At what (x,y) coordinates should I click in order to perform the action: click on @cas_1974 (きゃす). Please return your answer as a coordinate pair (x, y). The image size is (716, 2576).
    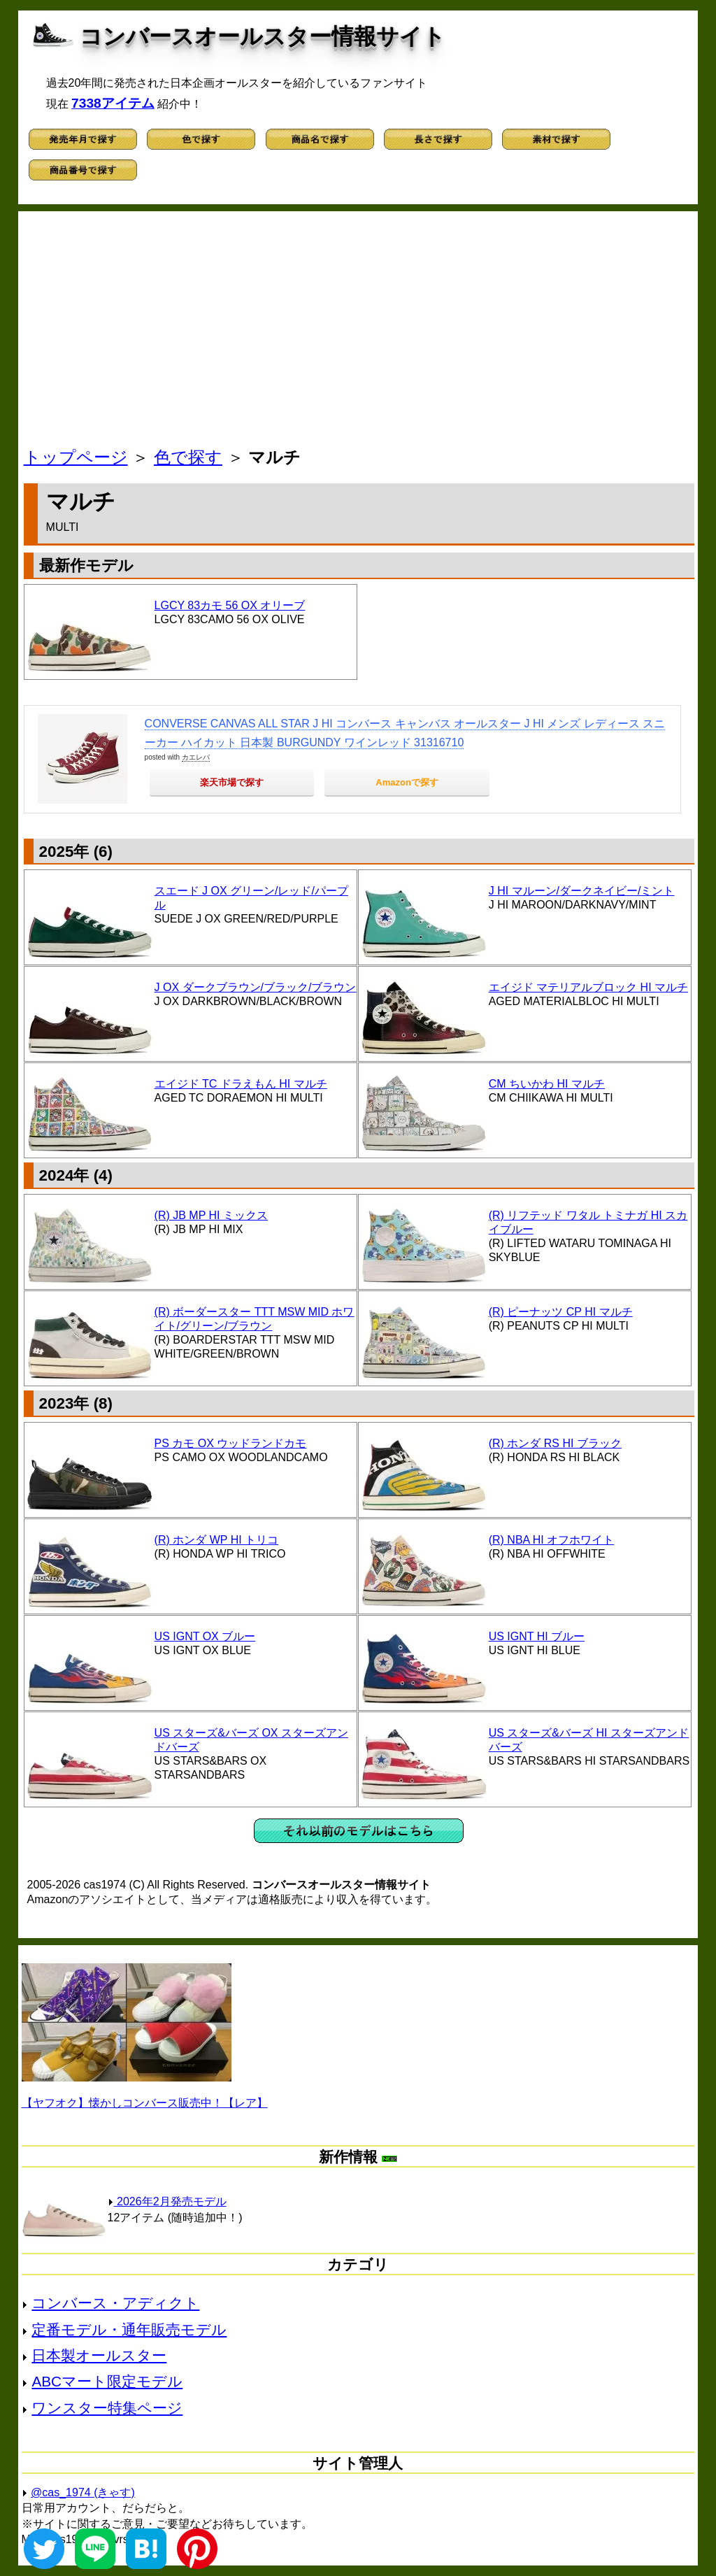
    Looking at the image, I should click on (83, 2492).